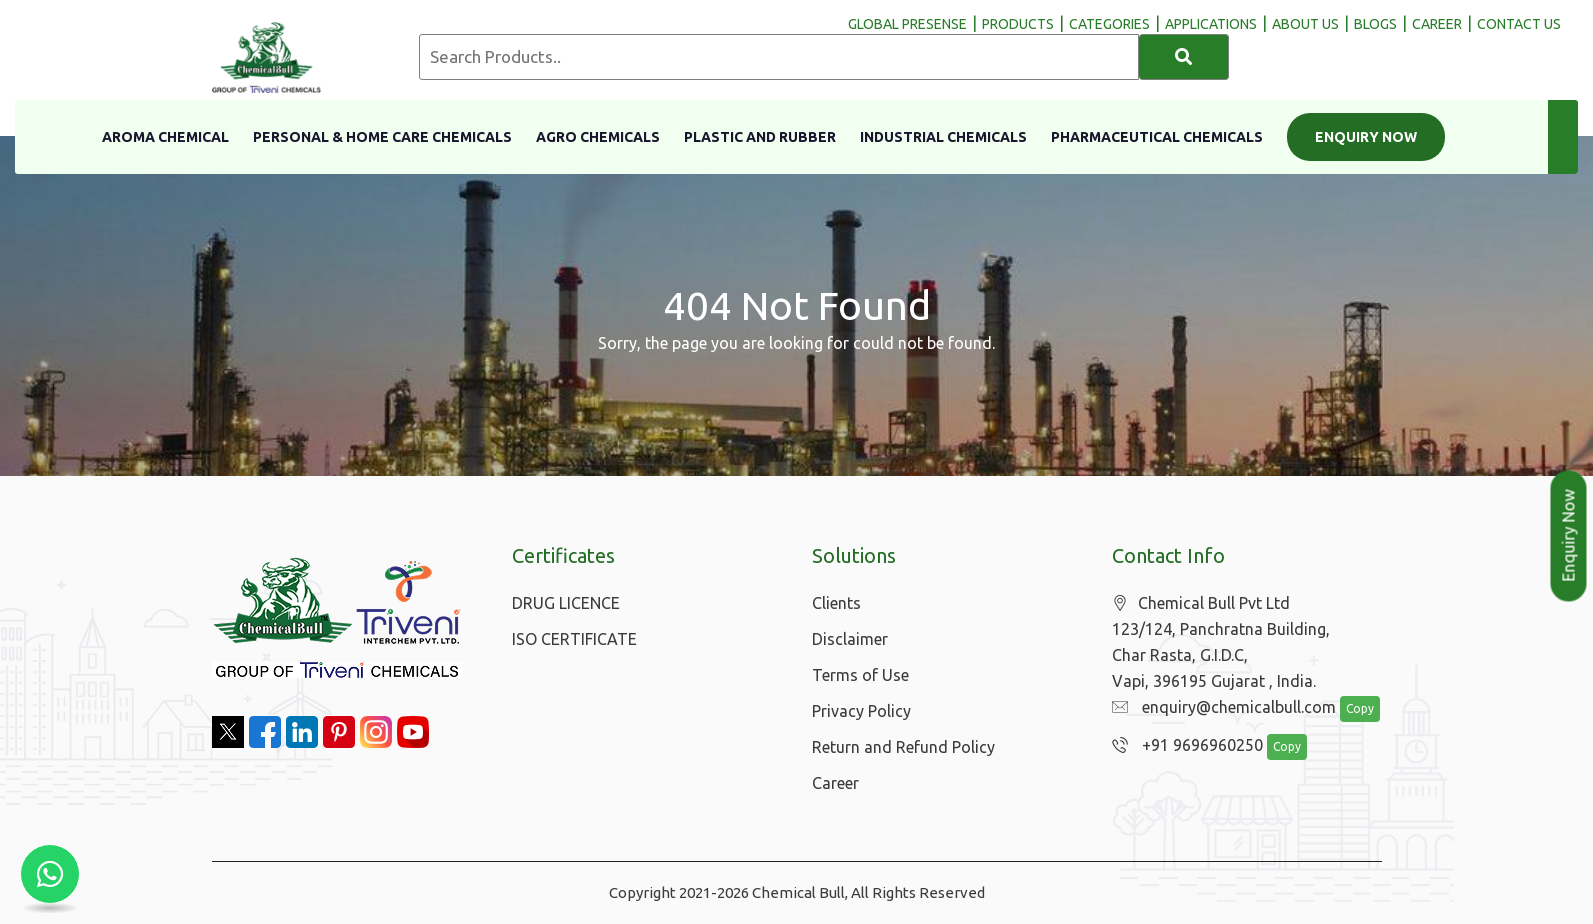 The height and width of the screenshot is (924, 1593). I want to click on Industrial Chemicals, so click(943, 137).